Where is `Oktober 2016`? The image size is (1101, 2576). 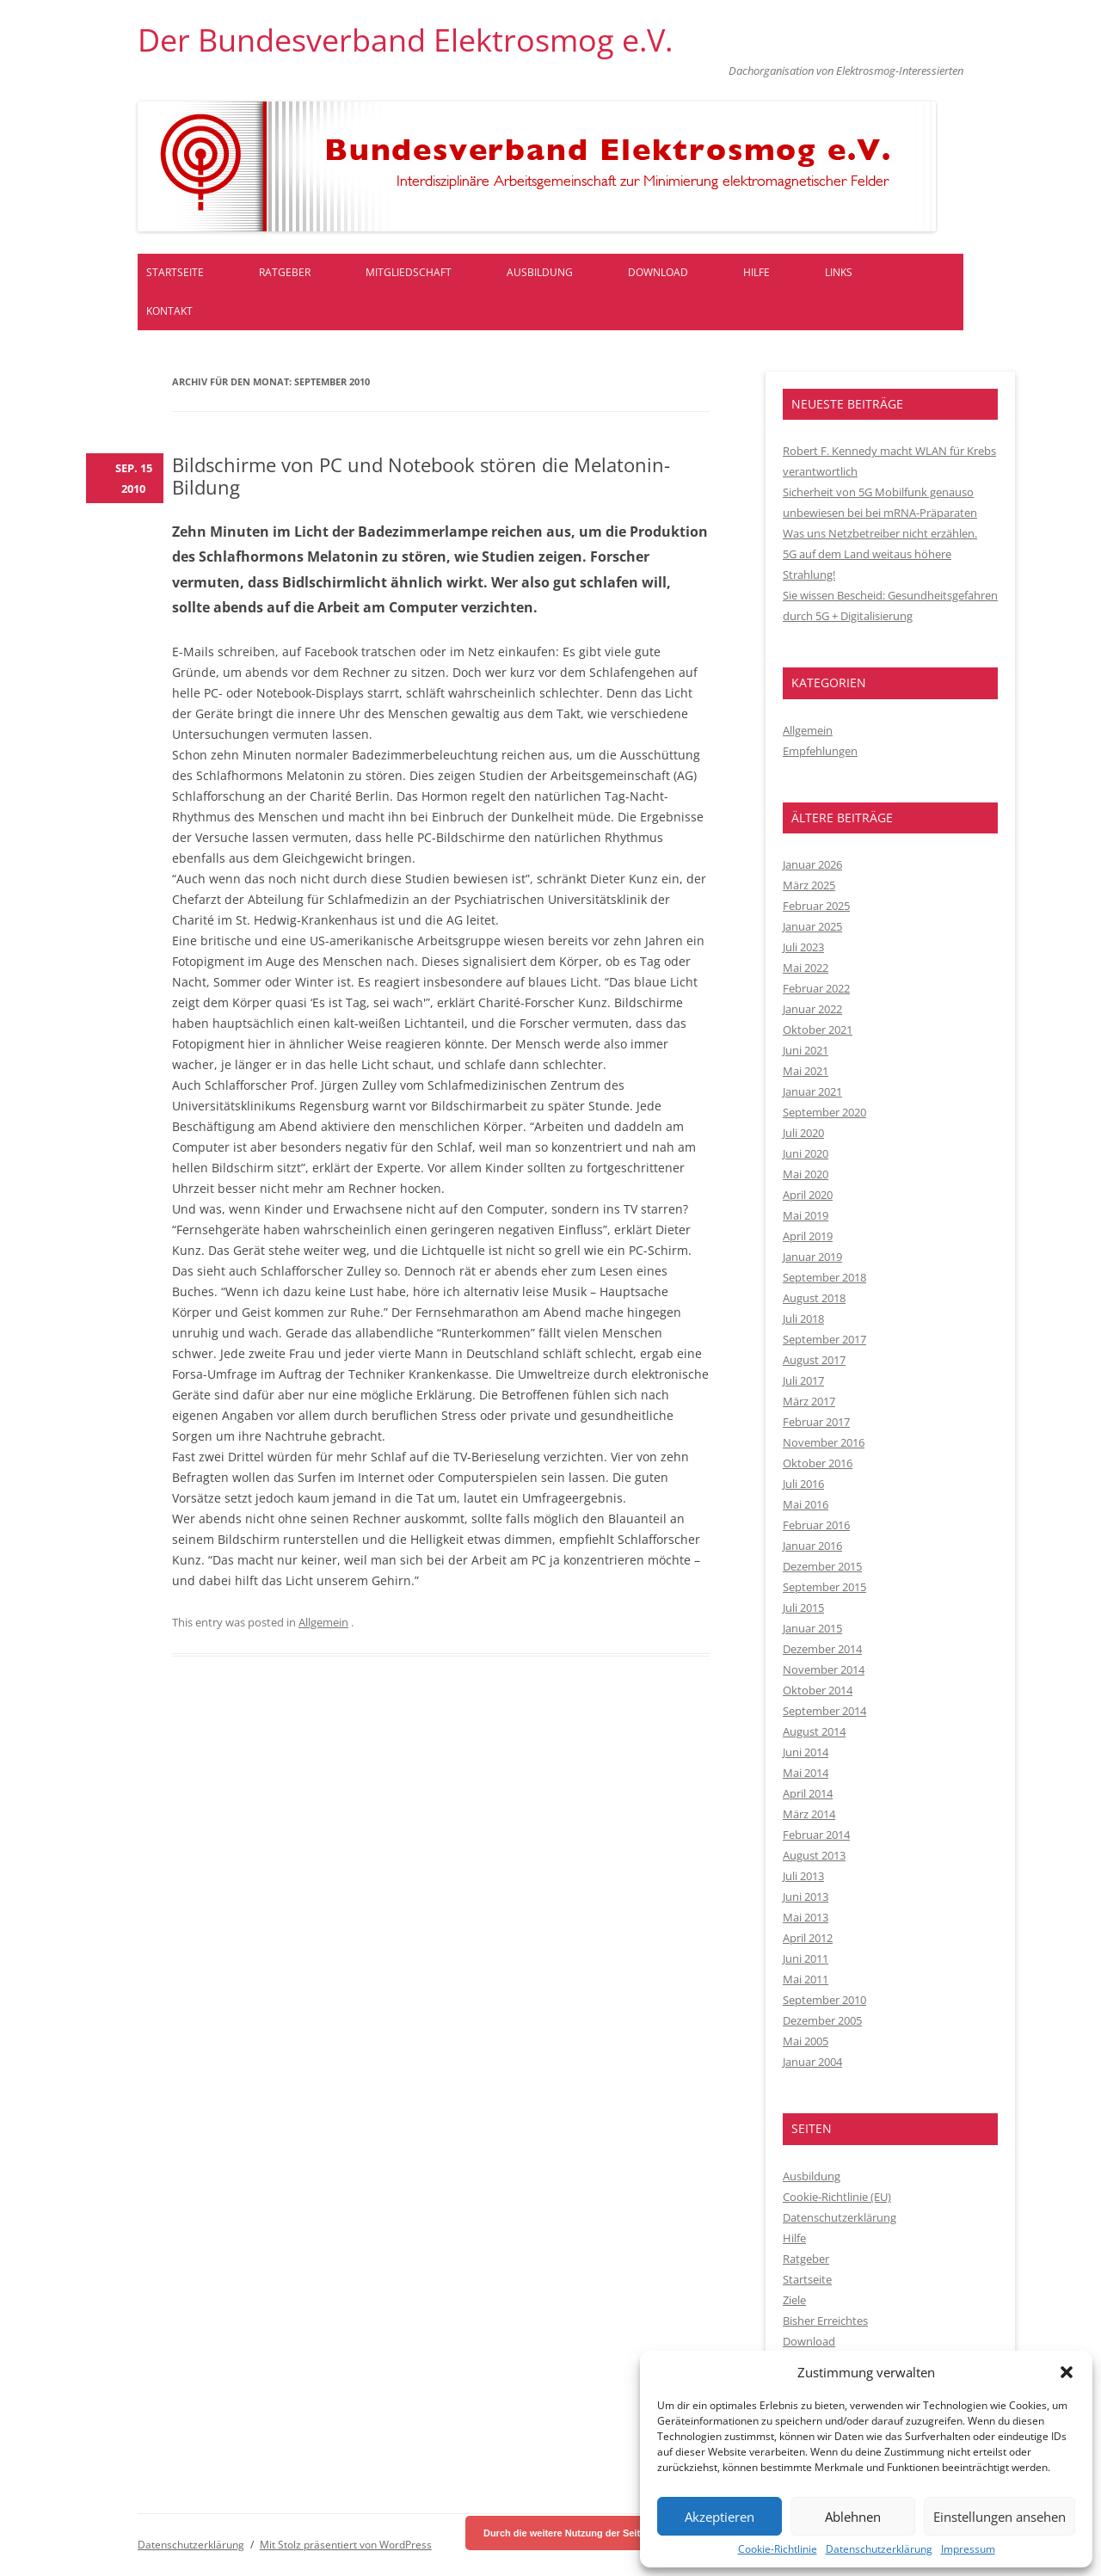
Oktober 2016 is located at coordinates (817, 1463).